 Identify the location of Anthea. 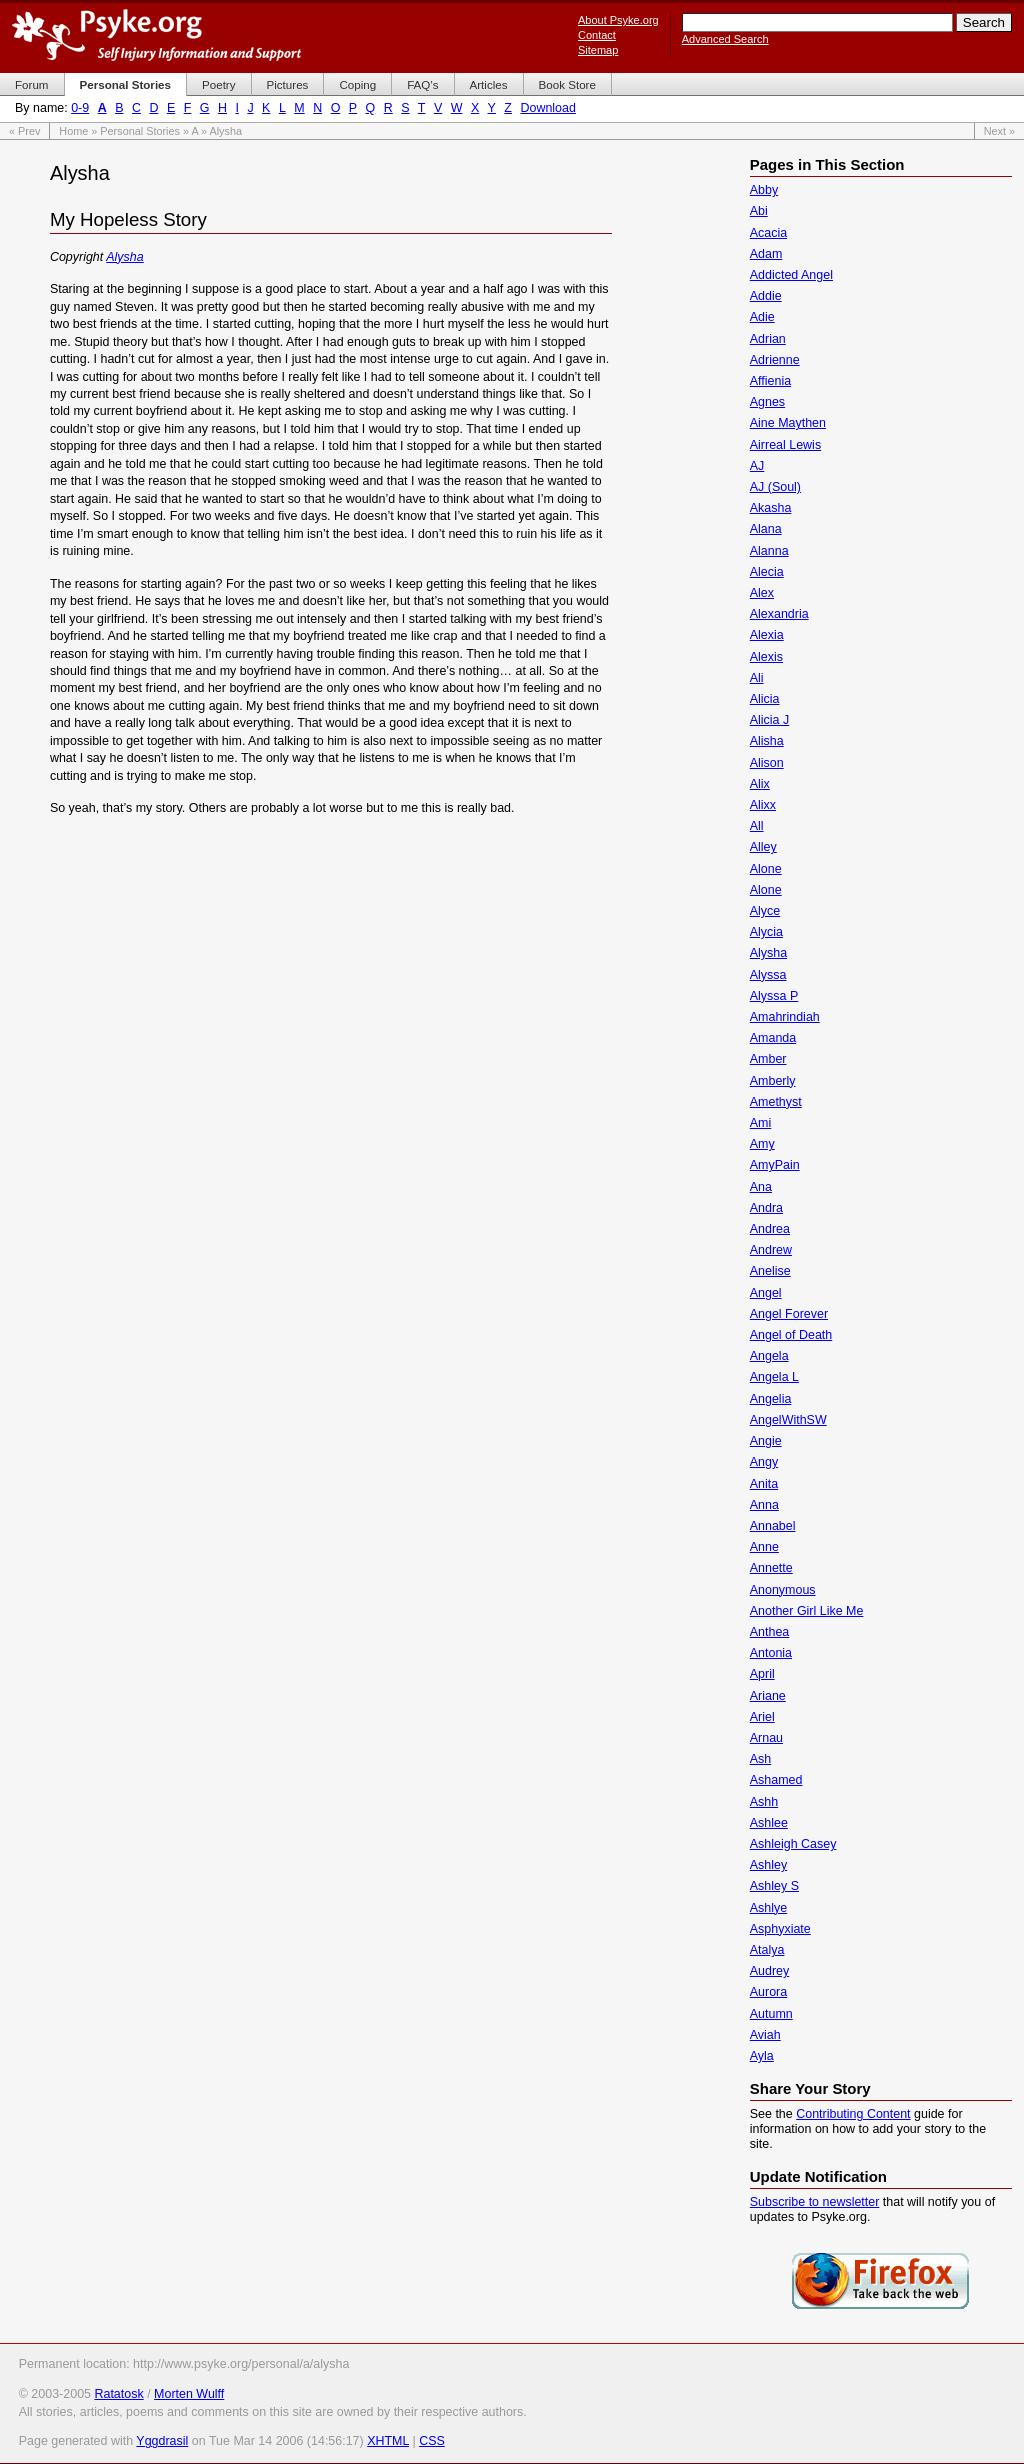
(770, 1632).